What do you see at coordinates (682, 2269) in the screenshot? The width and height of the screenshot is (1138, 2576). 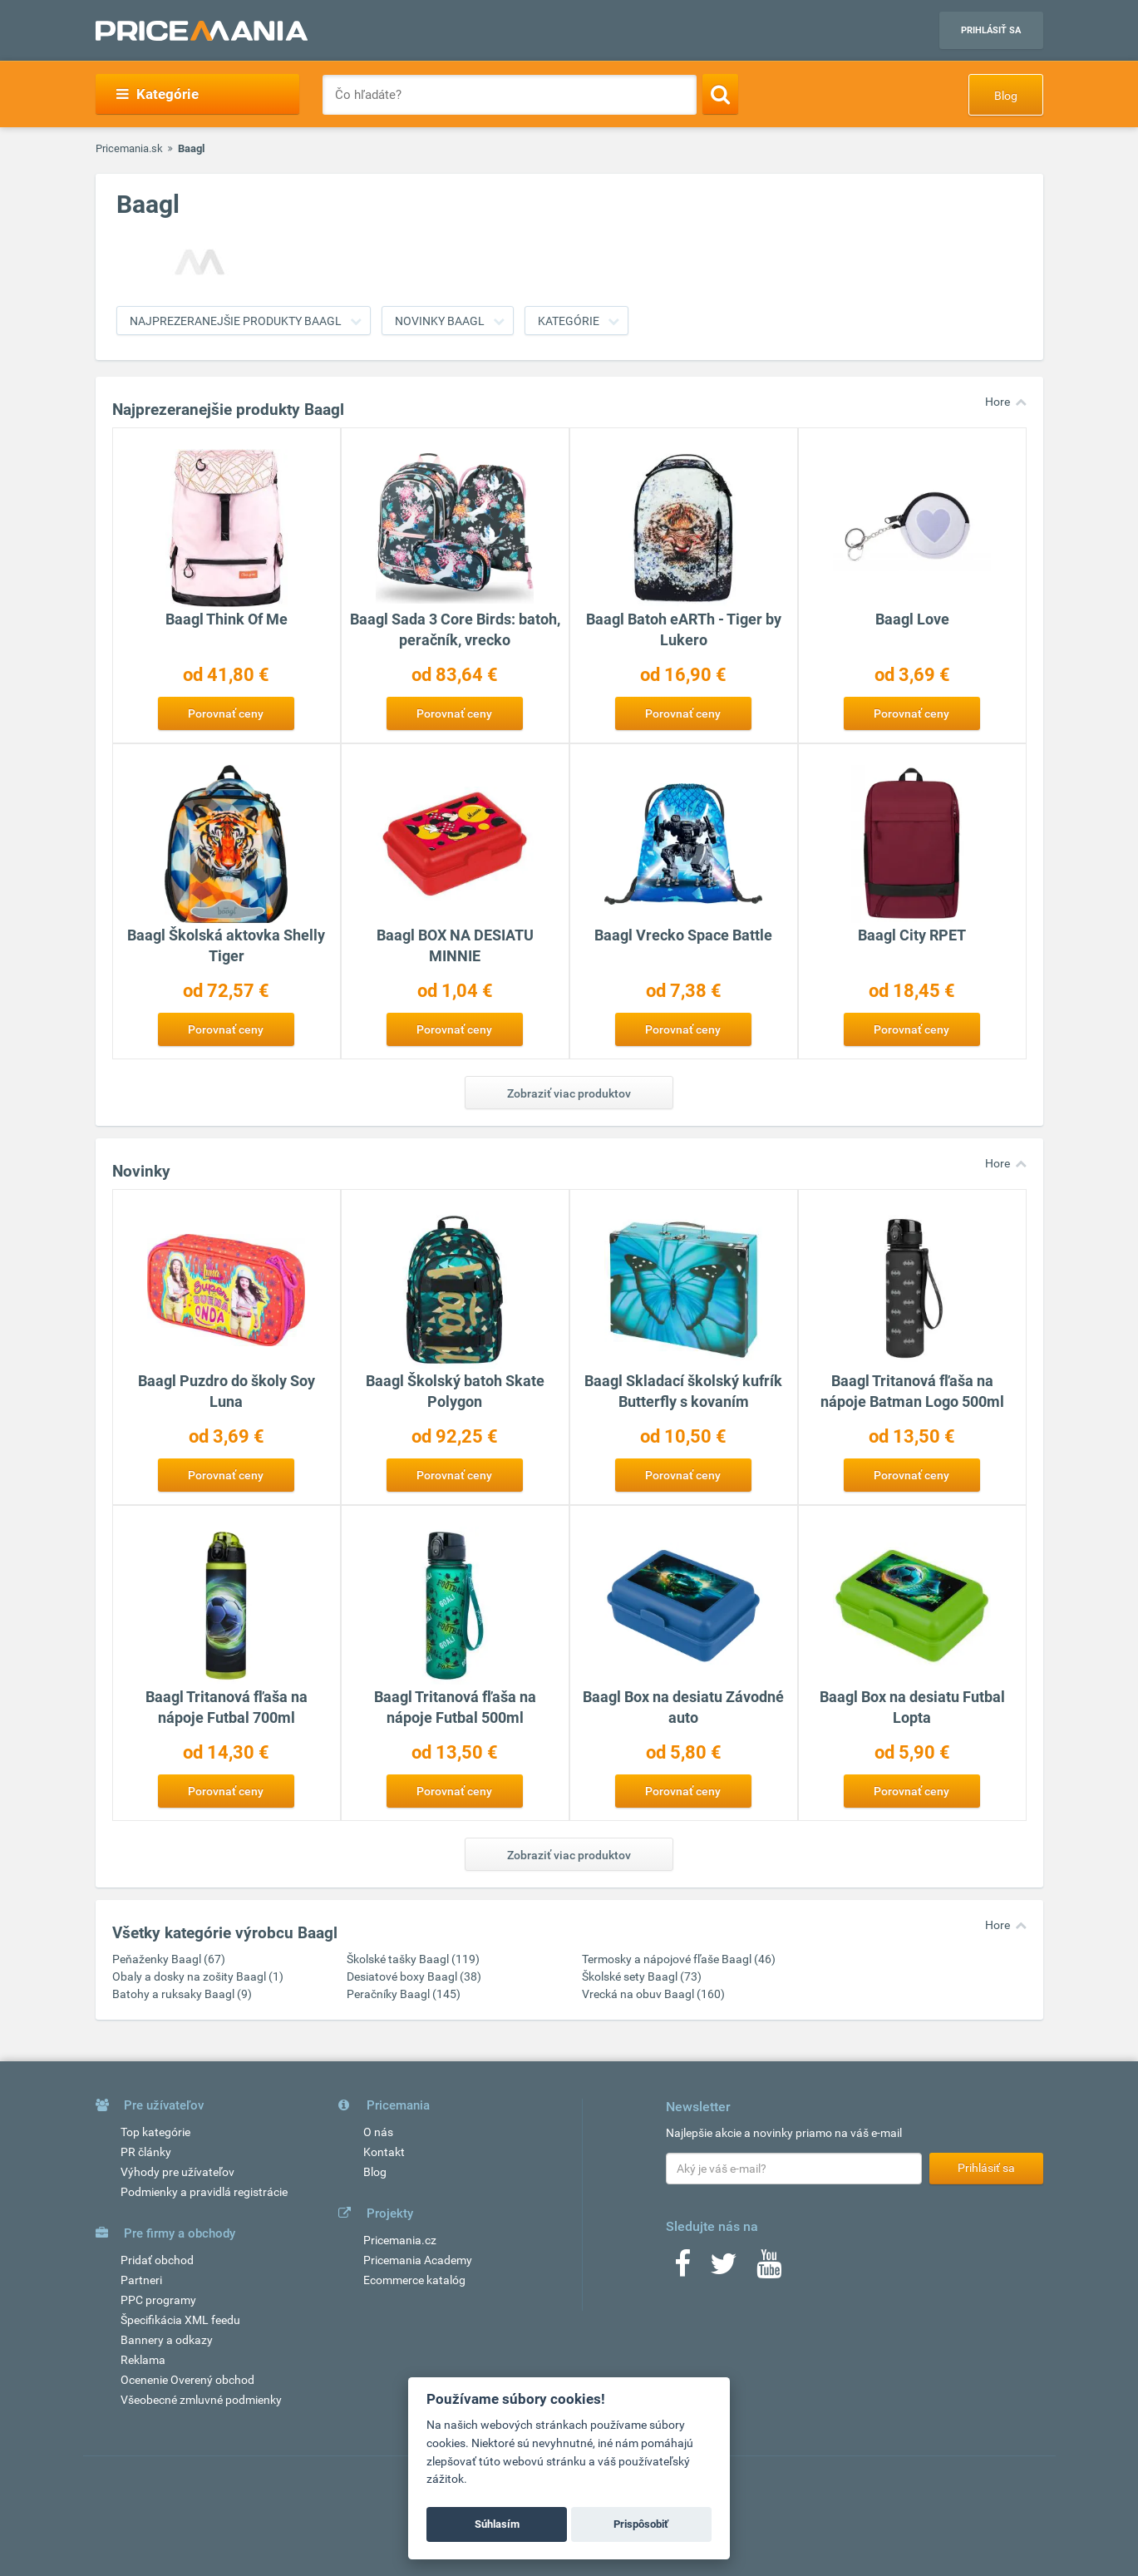 I see `[Facebook]` at bounding box center [682, 2269].